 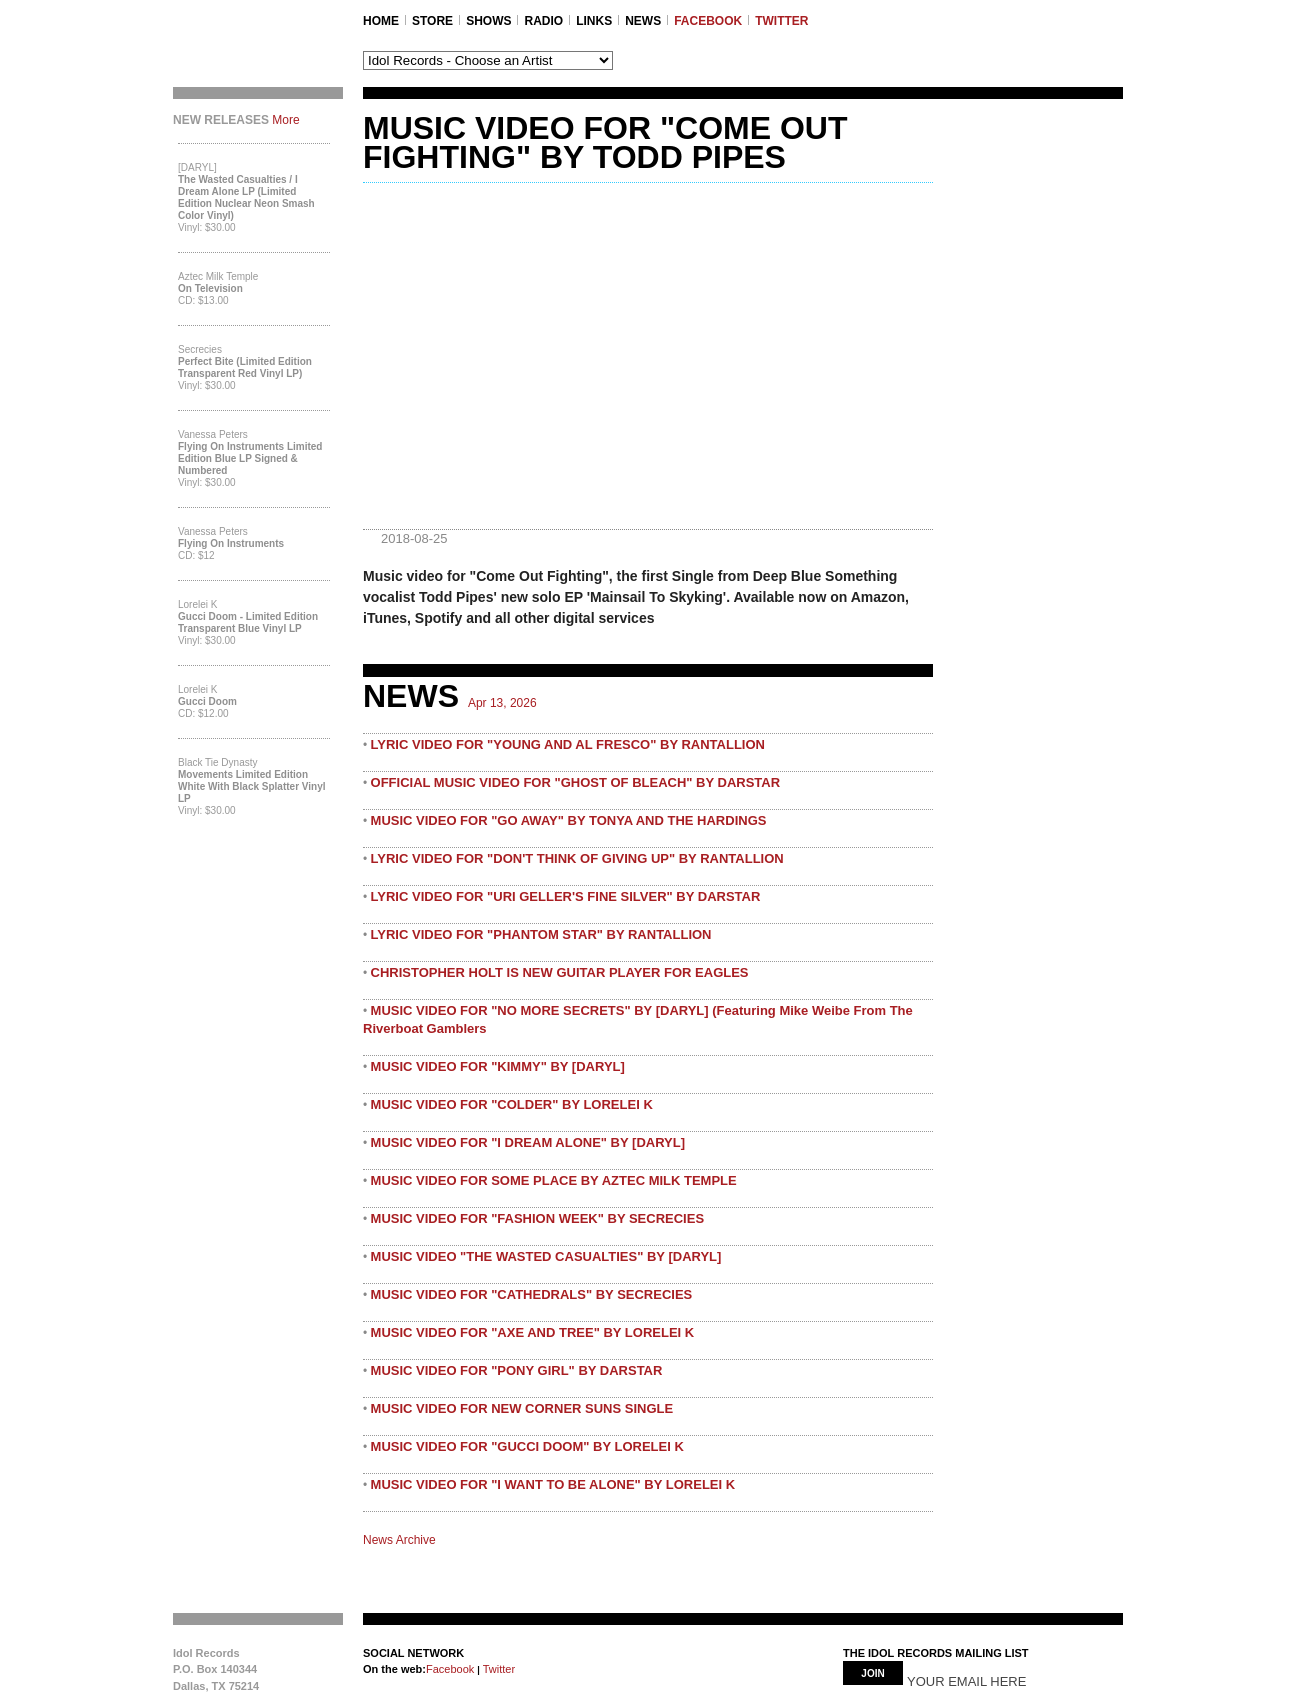 What do you see at coordinates (541, 934) in the screenshot?
I see `LYRIC VIDEO FOR "PHANTOM STAR" BY RANTALLION` at bounding box center [541, 934].